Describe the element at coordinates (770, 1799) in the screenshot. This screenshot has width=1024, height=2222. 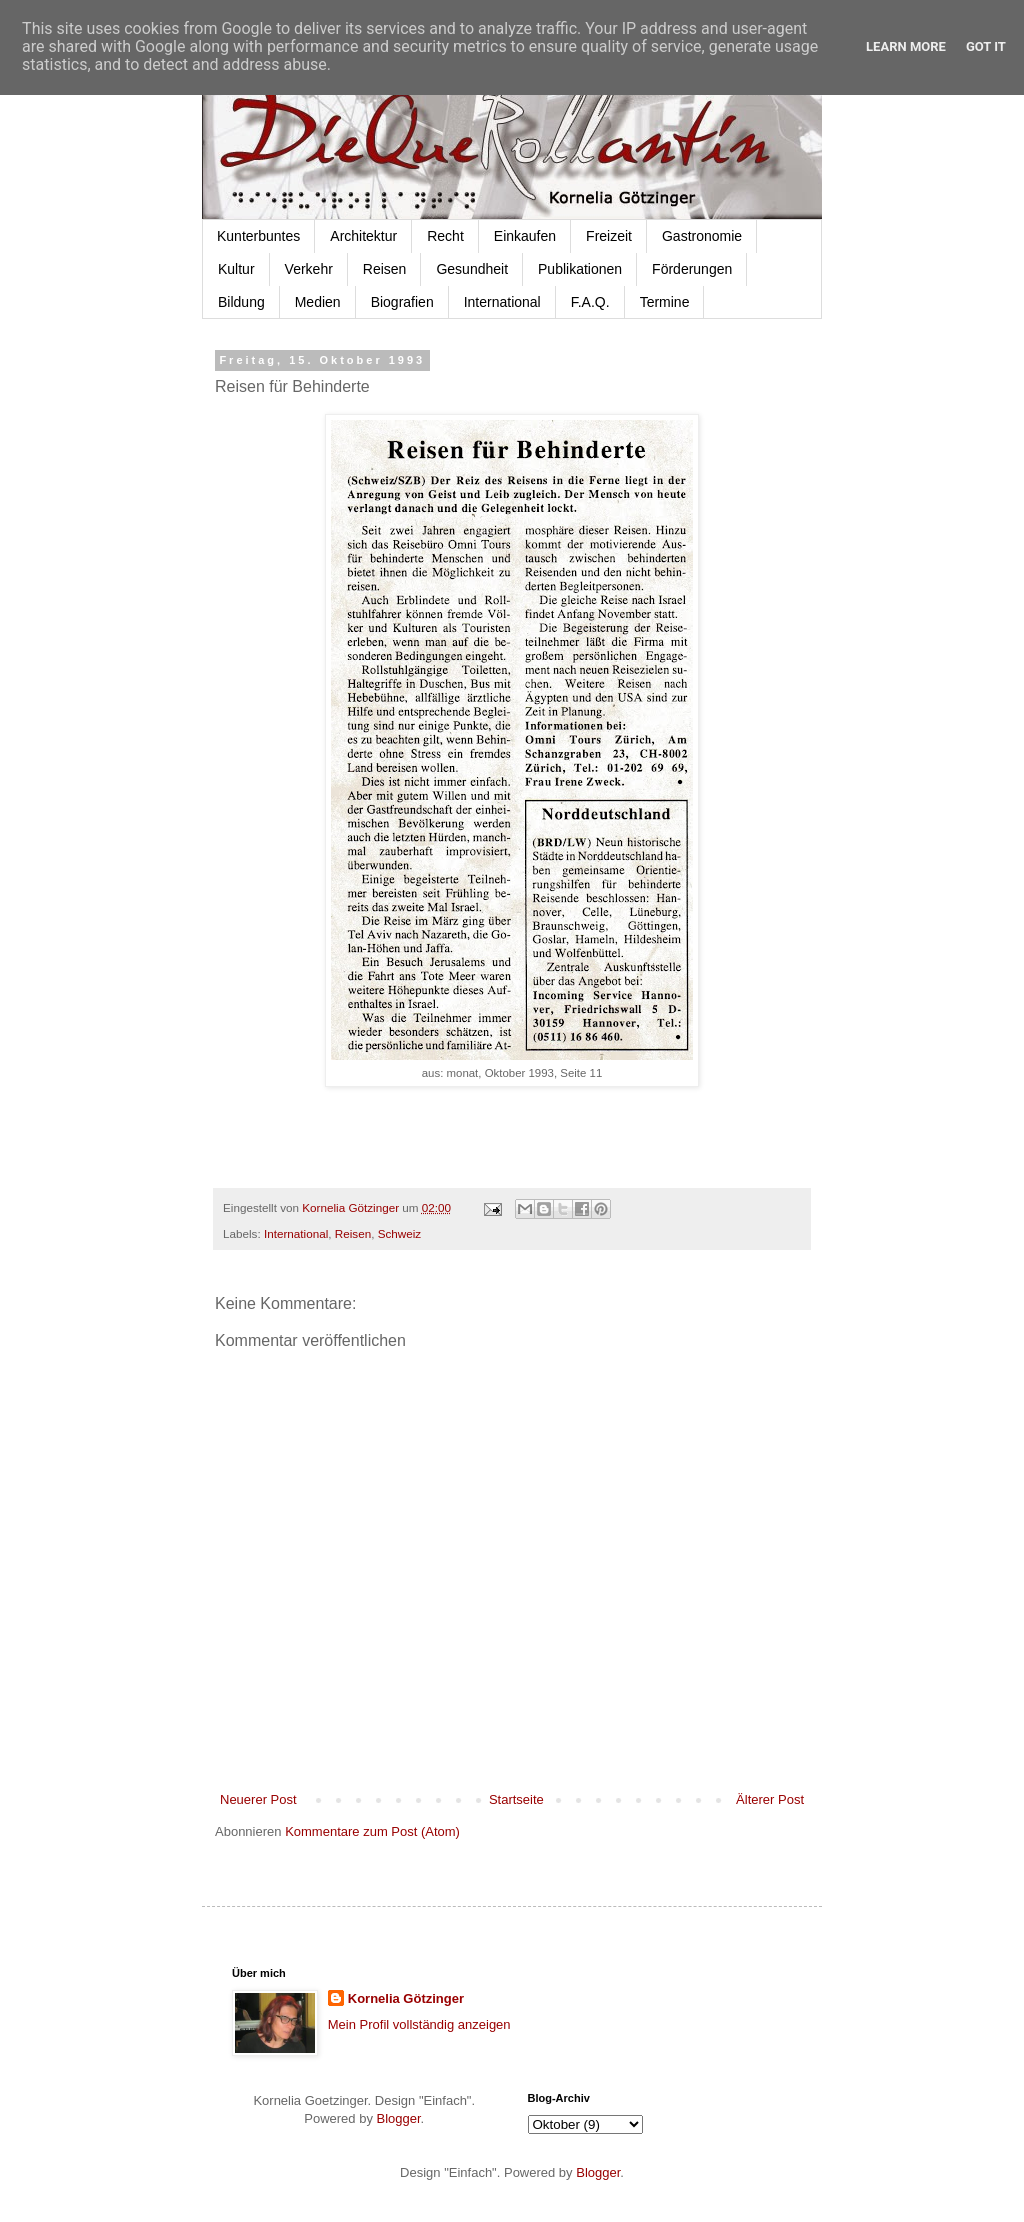
I see `Älterer Post` at that location.